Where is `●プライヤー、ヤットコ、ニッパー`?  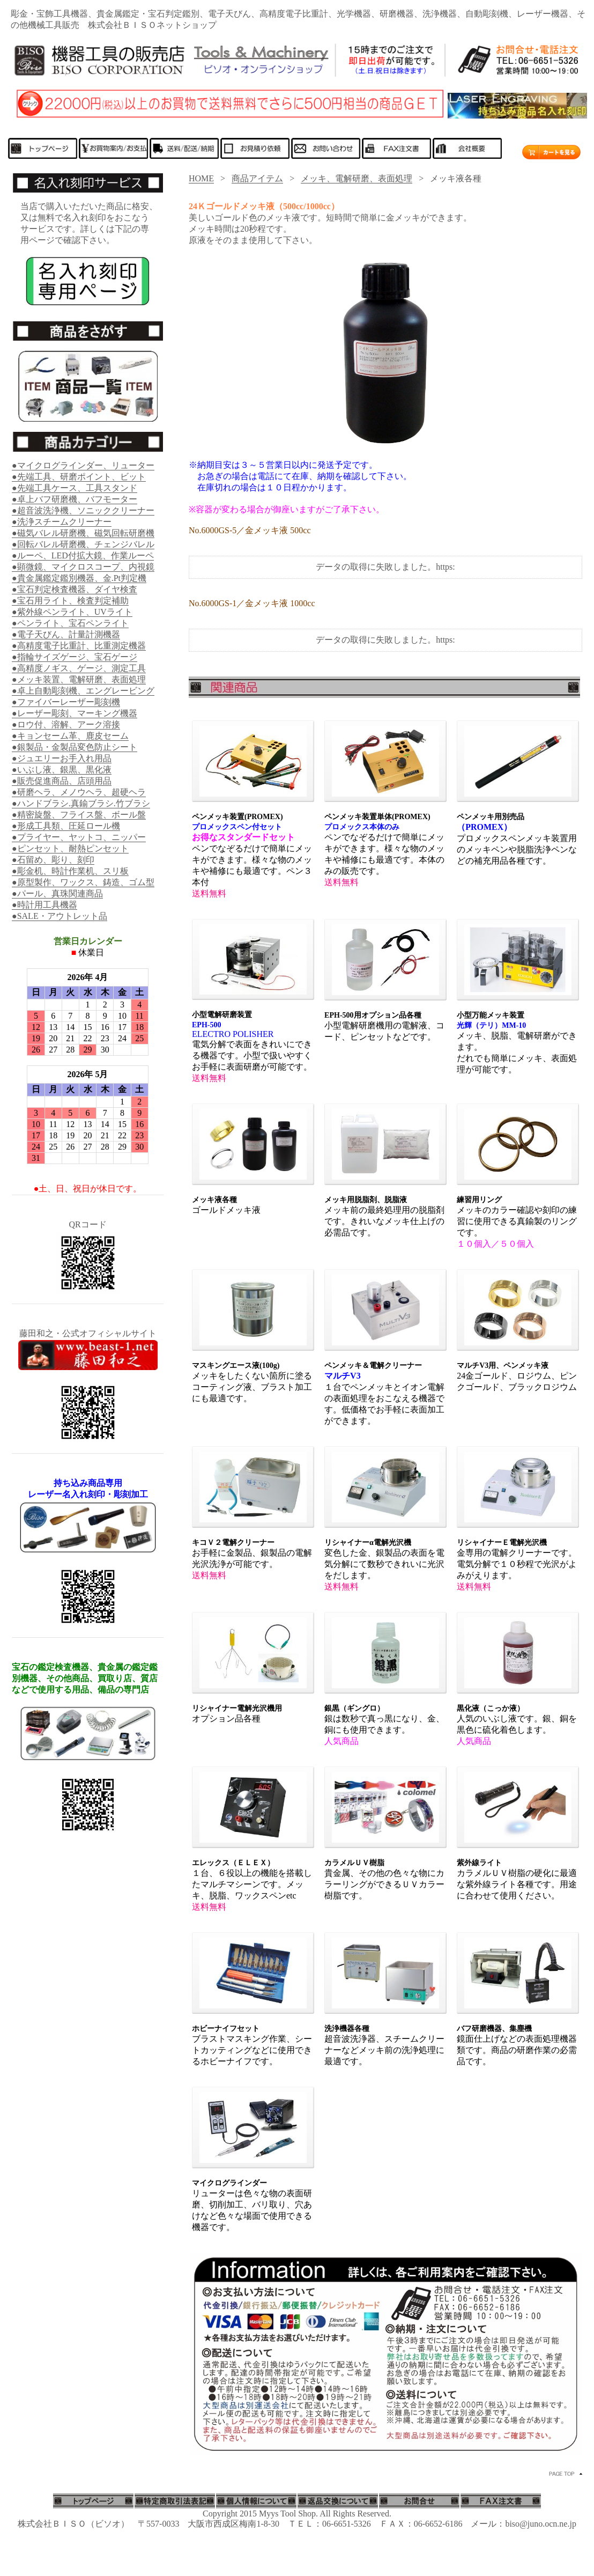
●プライヤー、ヤットコ、ニッパー is located at coordinates (79, 837).